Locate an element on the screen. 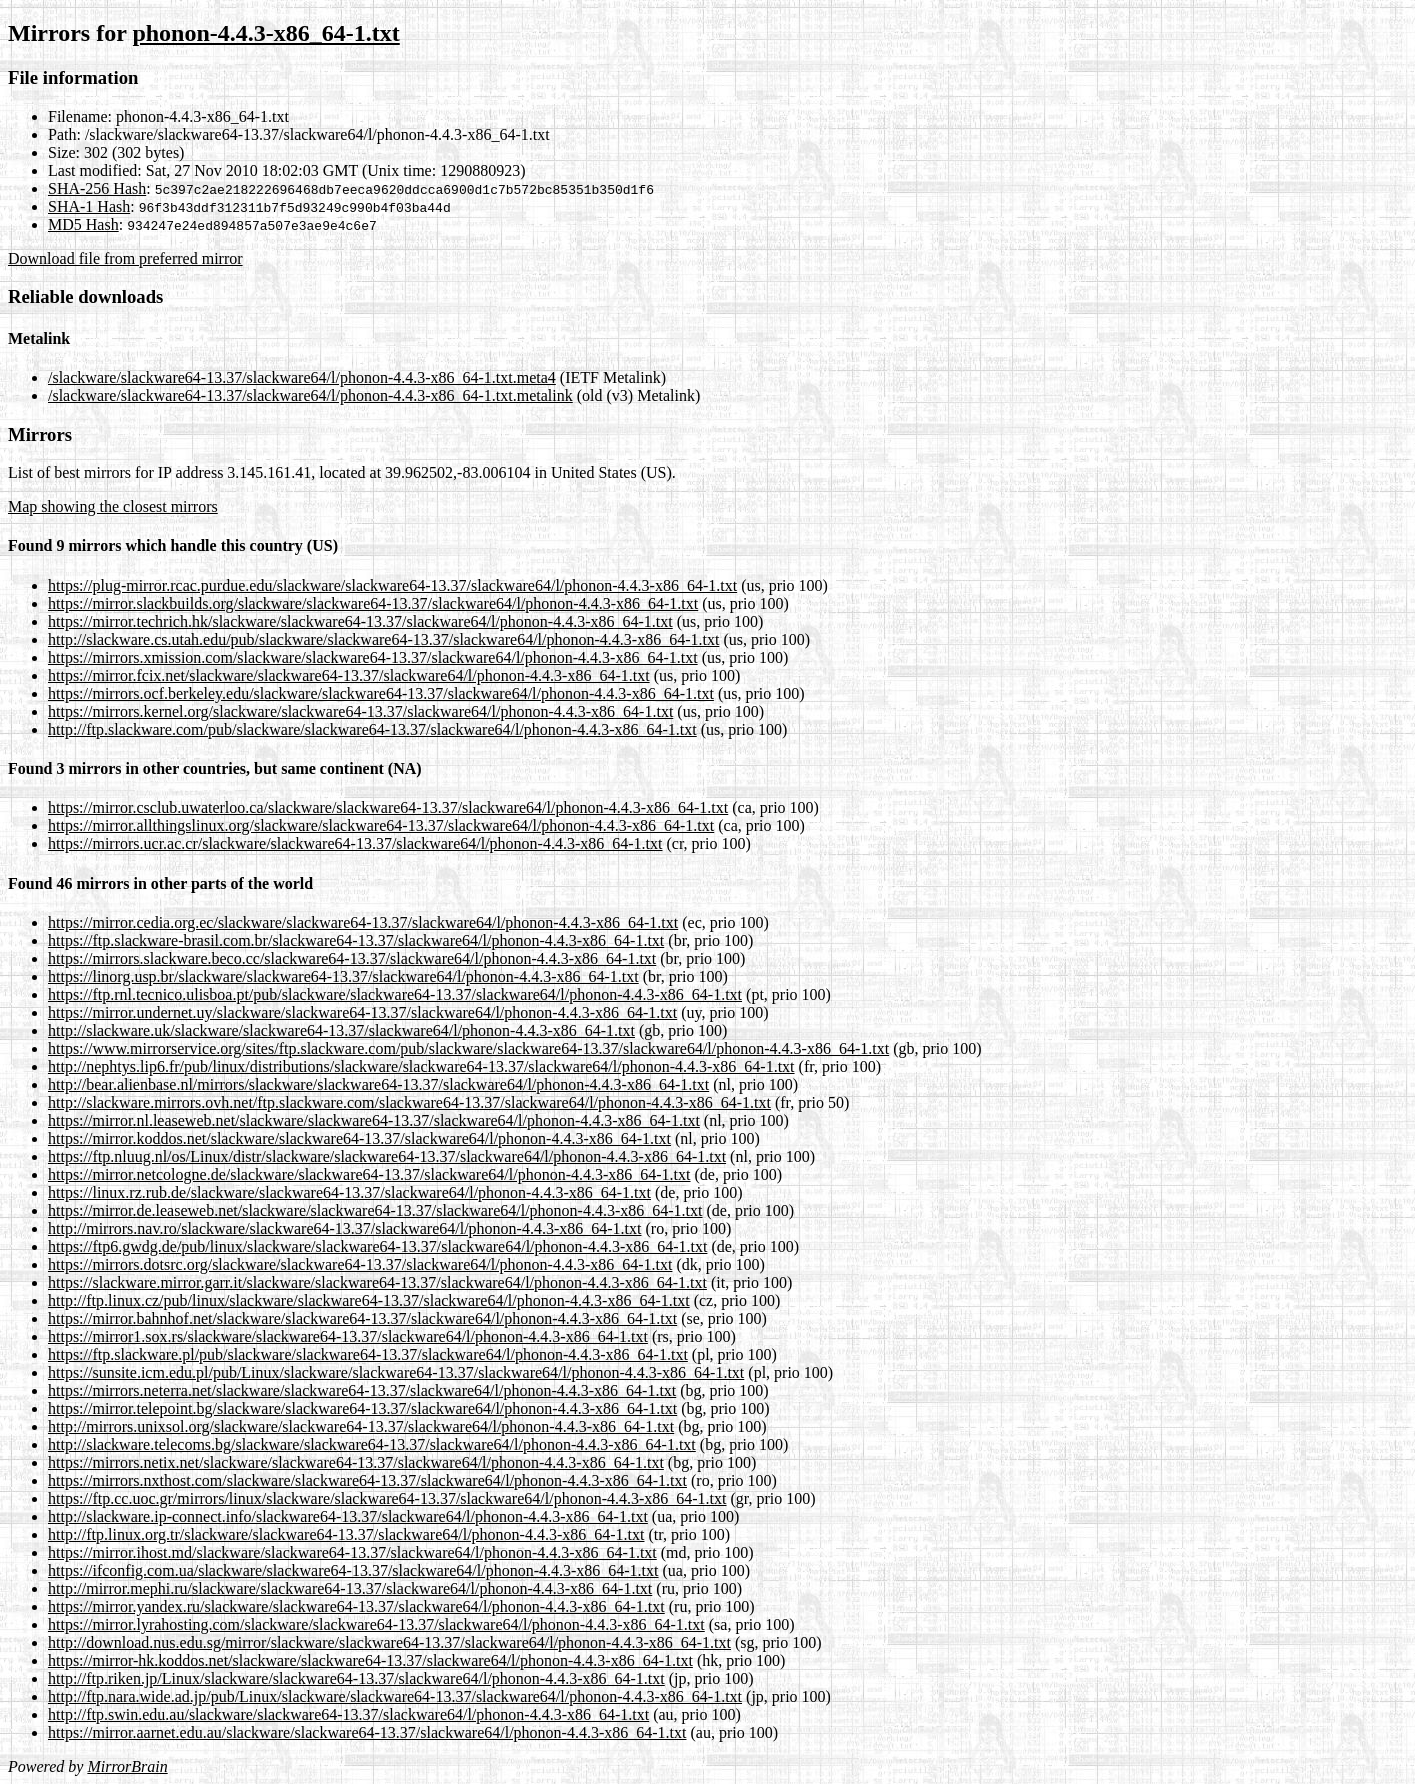  https://sunsite.icm.edu.pl/pub/Linux/slackware/slackware64-13.37/slackware64/l/phonon-4.4.3-x86_64-1.txt is located at coordinates (396, 1372).